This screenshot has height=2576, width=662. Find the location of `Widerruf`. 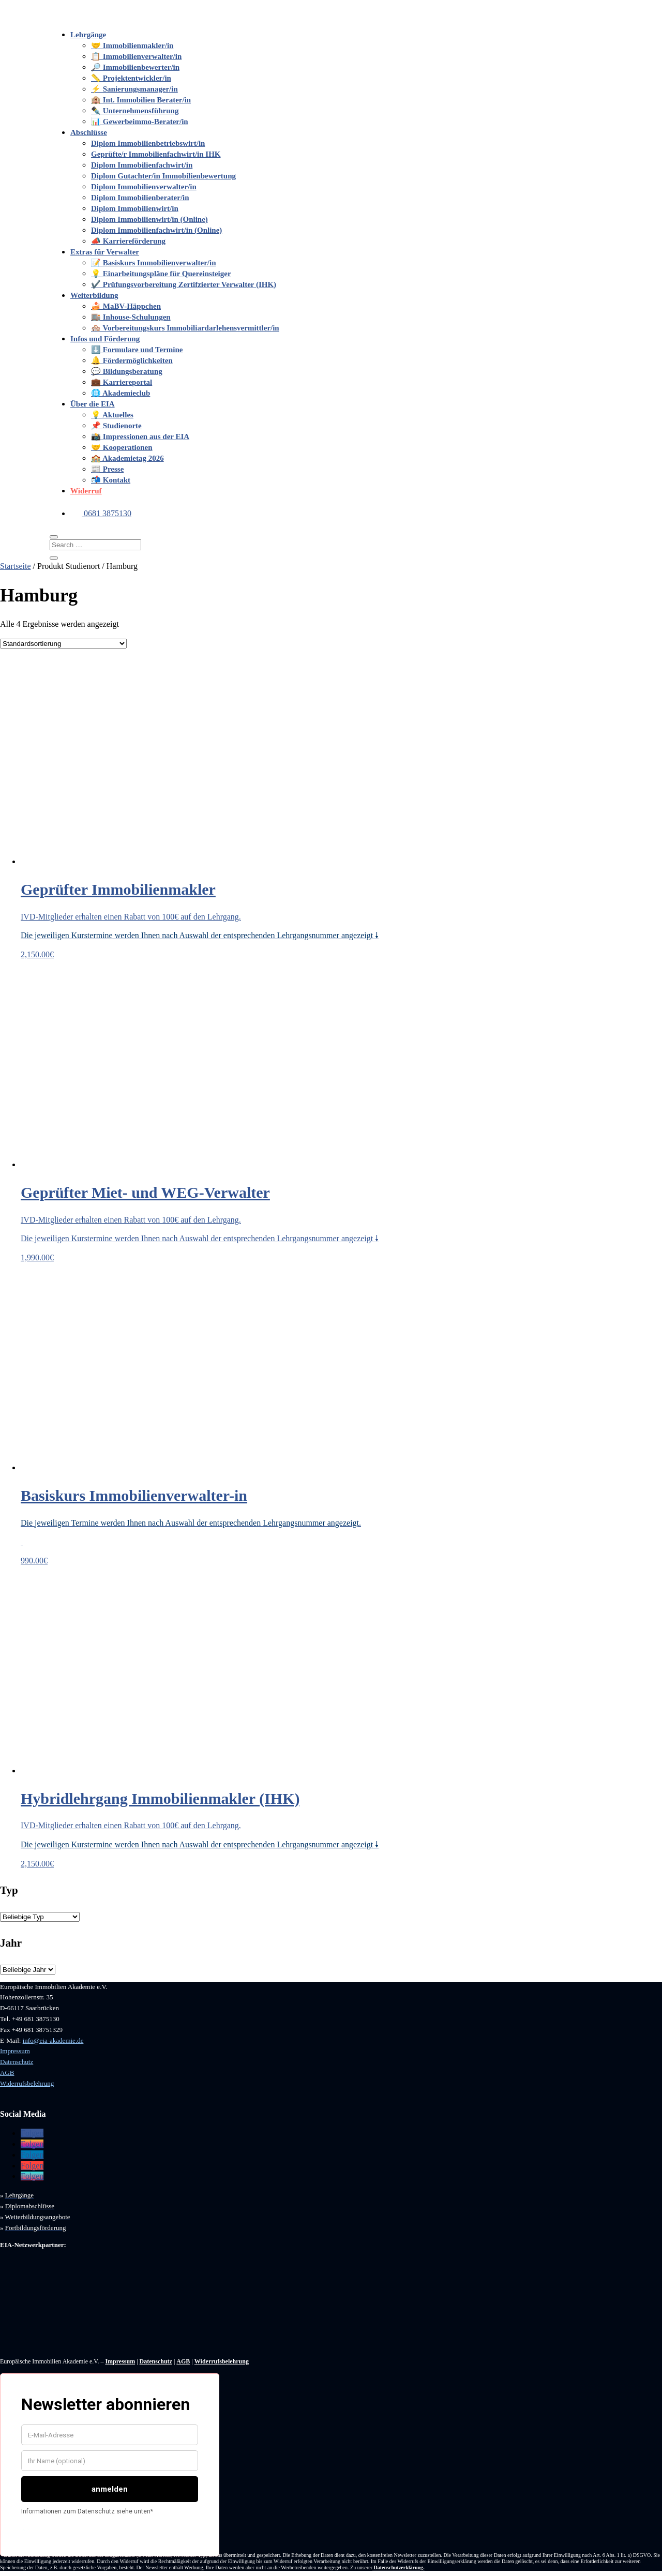

Widerruf is located at coordinates (86, 491).